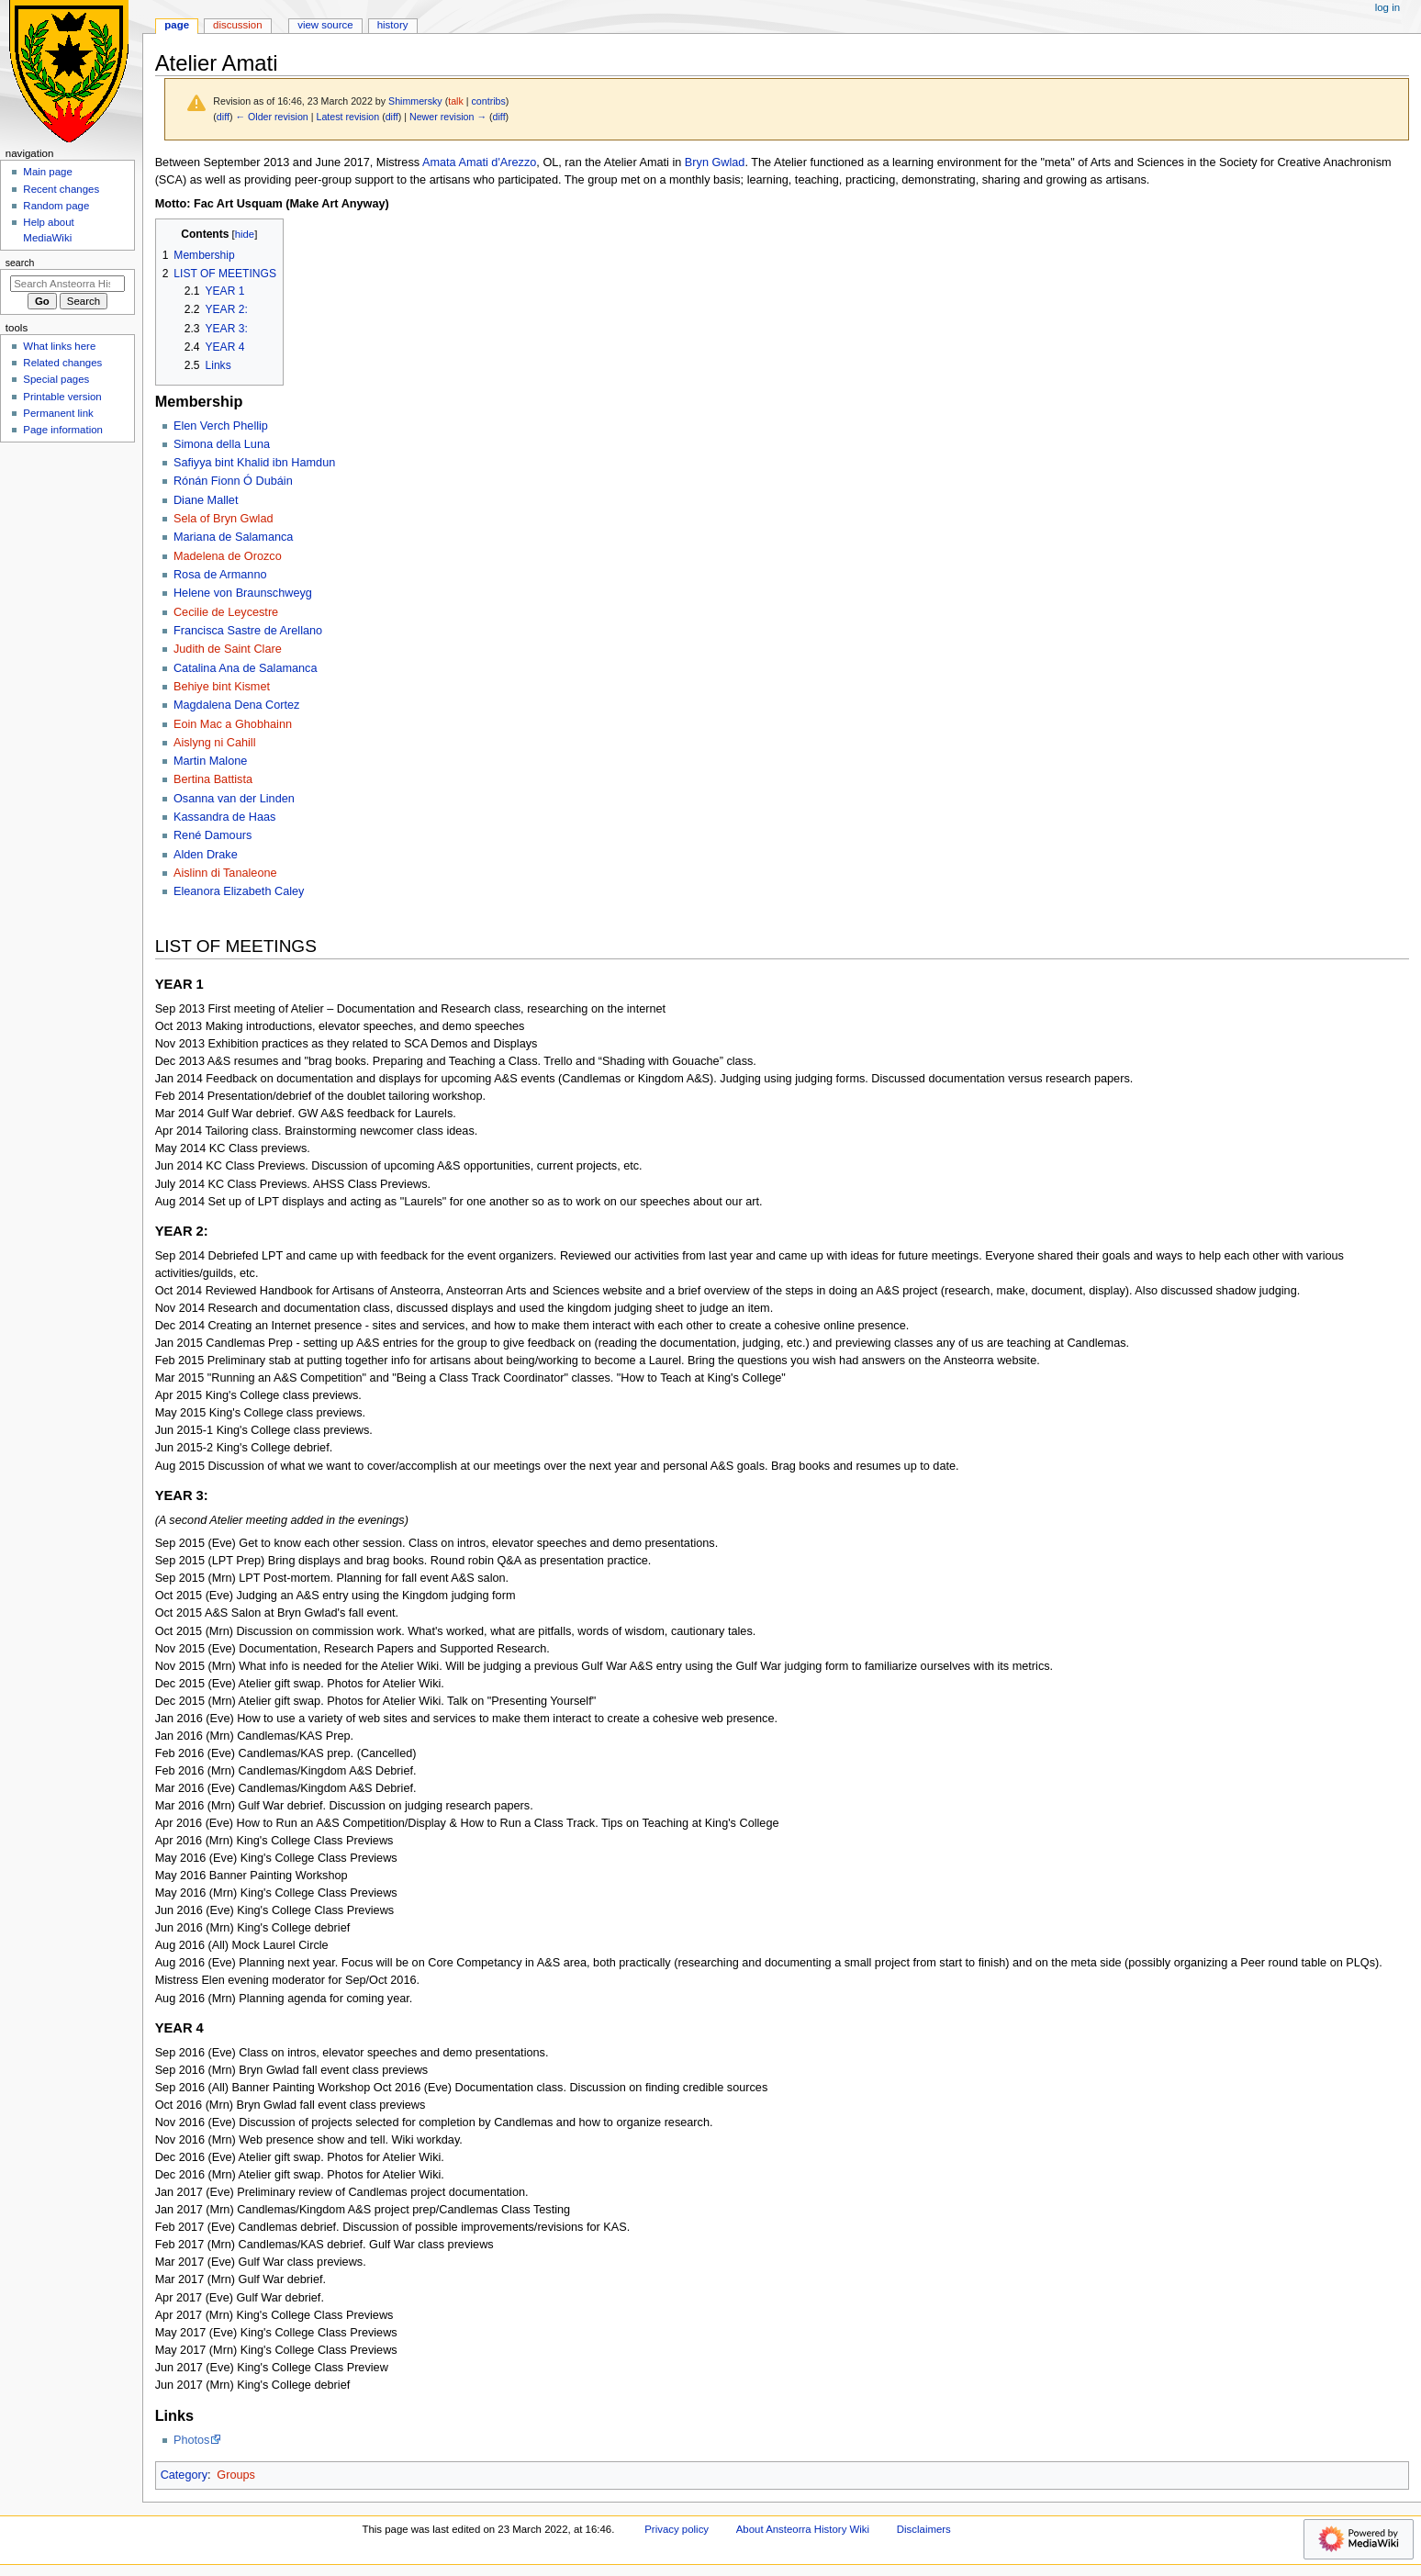 The image size is (1421, 2576). I want to click on Elen Verch Phellip, so click(220, 426).